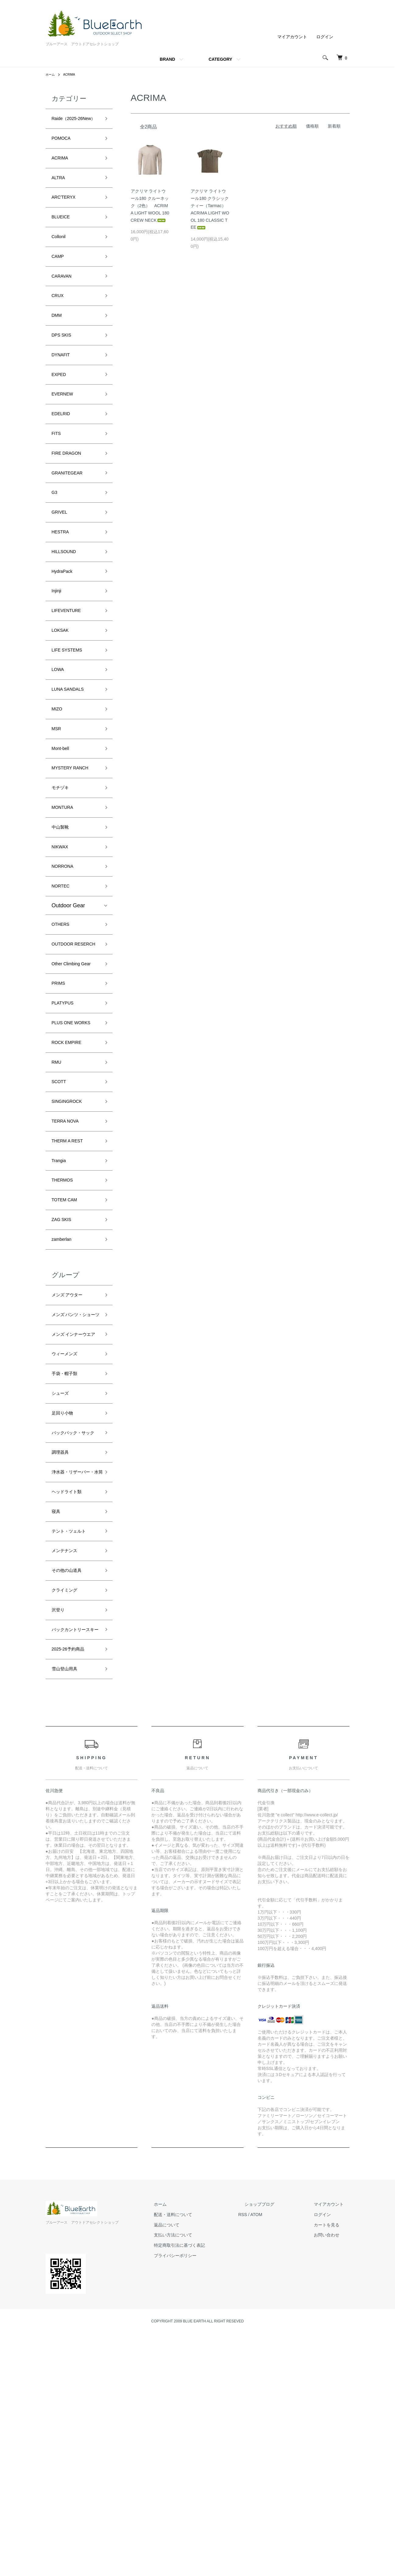 Image resolution: width=395 pixels, height=2576 pixels. I want to click on ARC'TERYX, so click(67, 216).